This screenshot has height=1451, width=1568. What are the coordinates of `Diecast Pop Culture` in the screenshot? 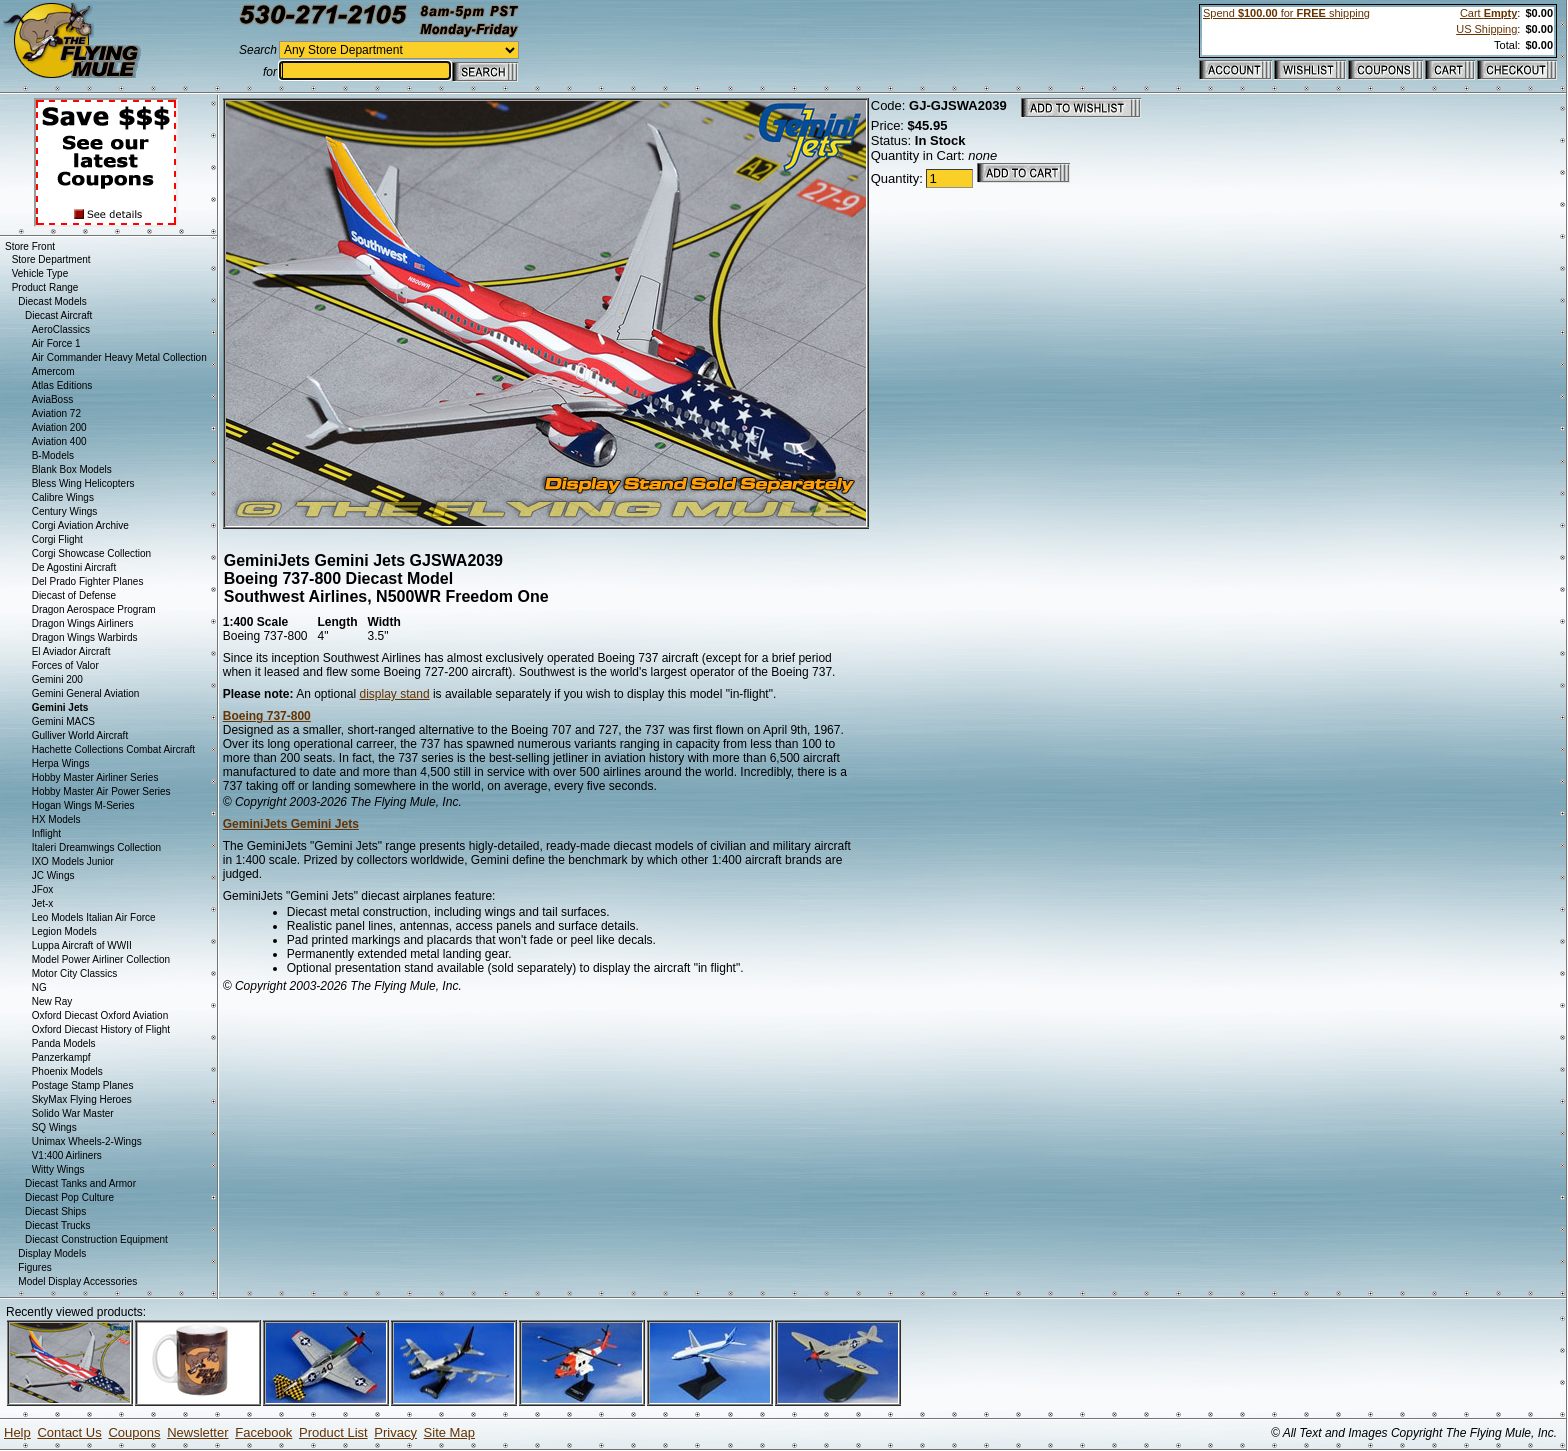 It's located at (69, 1197).